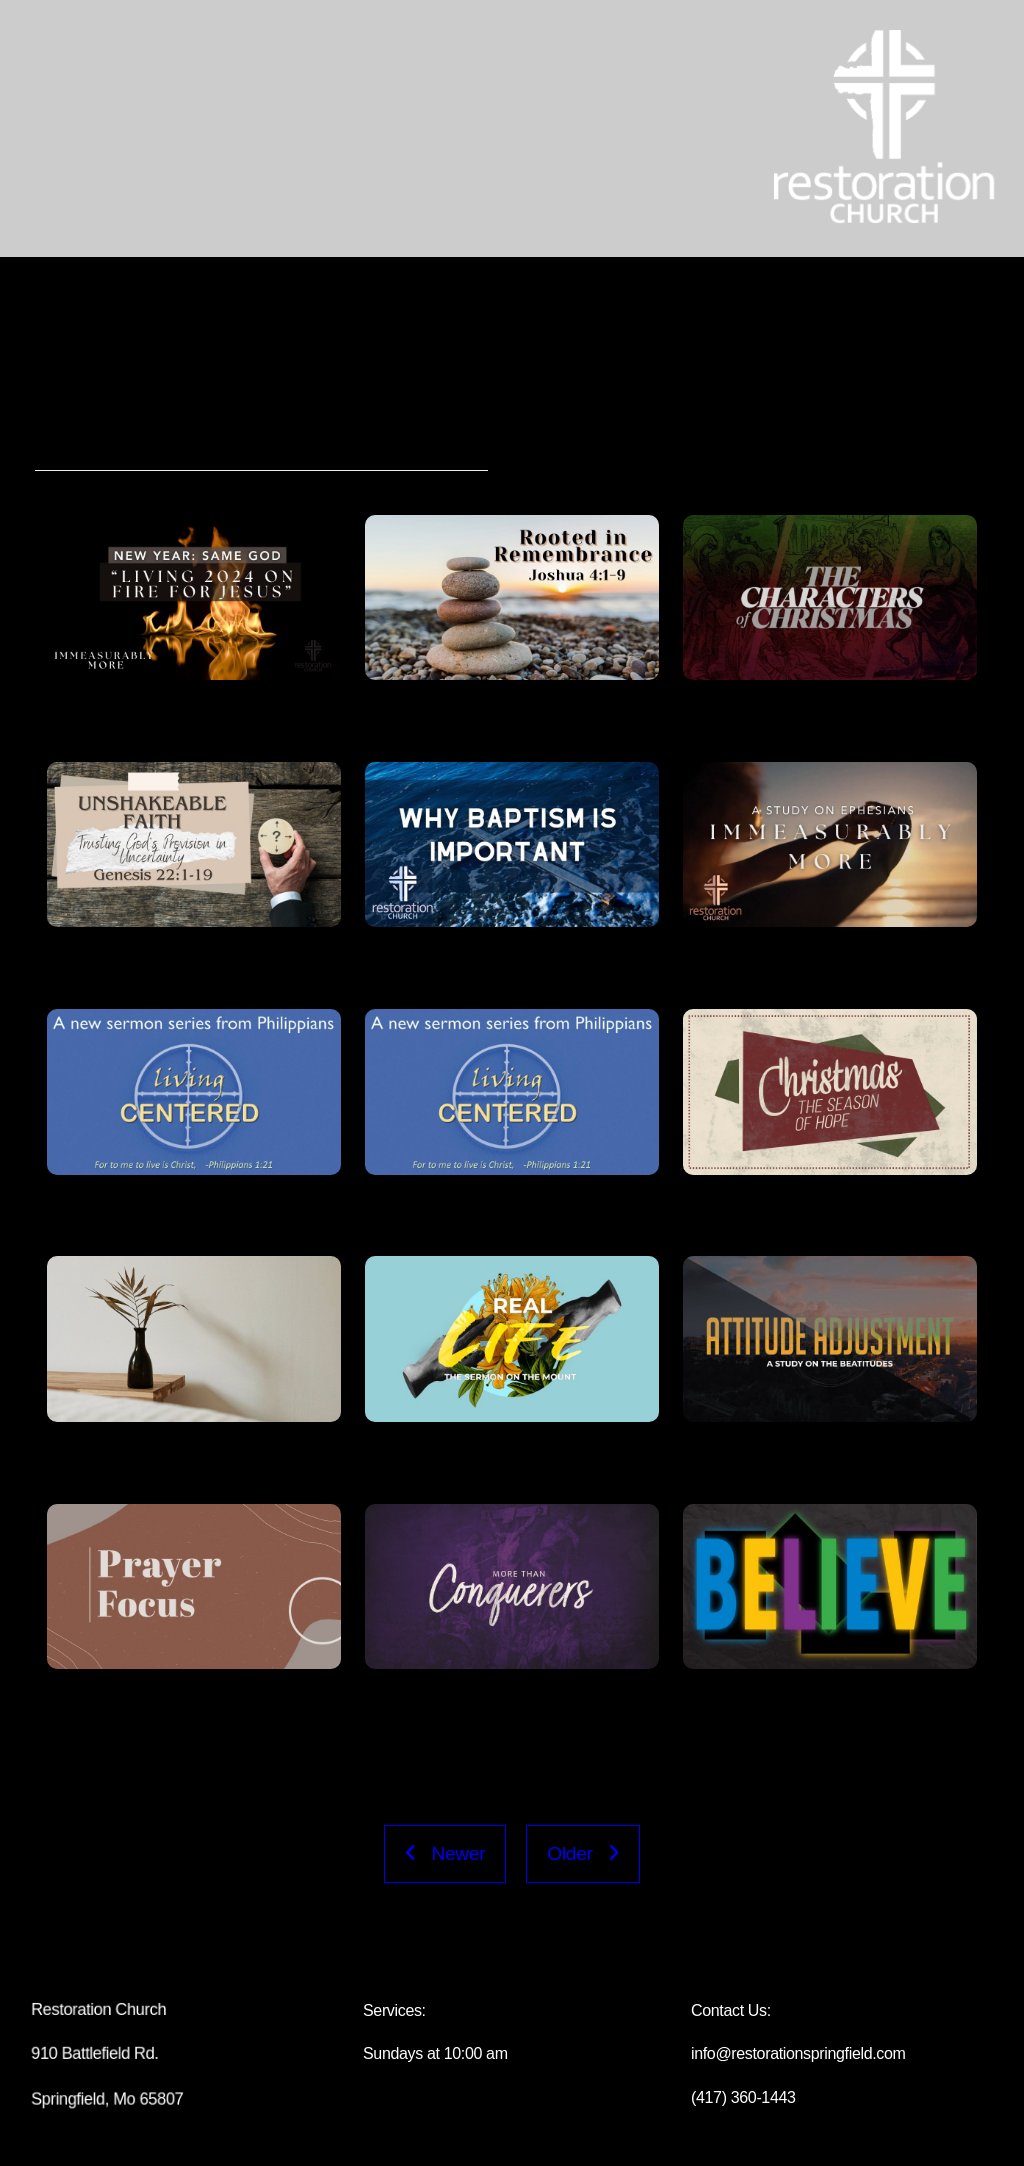  What do you see at coordinates (583, 1853) in the screenshot?
I see `Older` at bounding box center [583, 1853].